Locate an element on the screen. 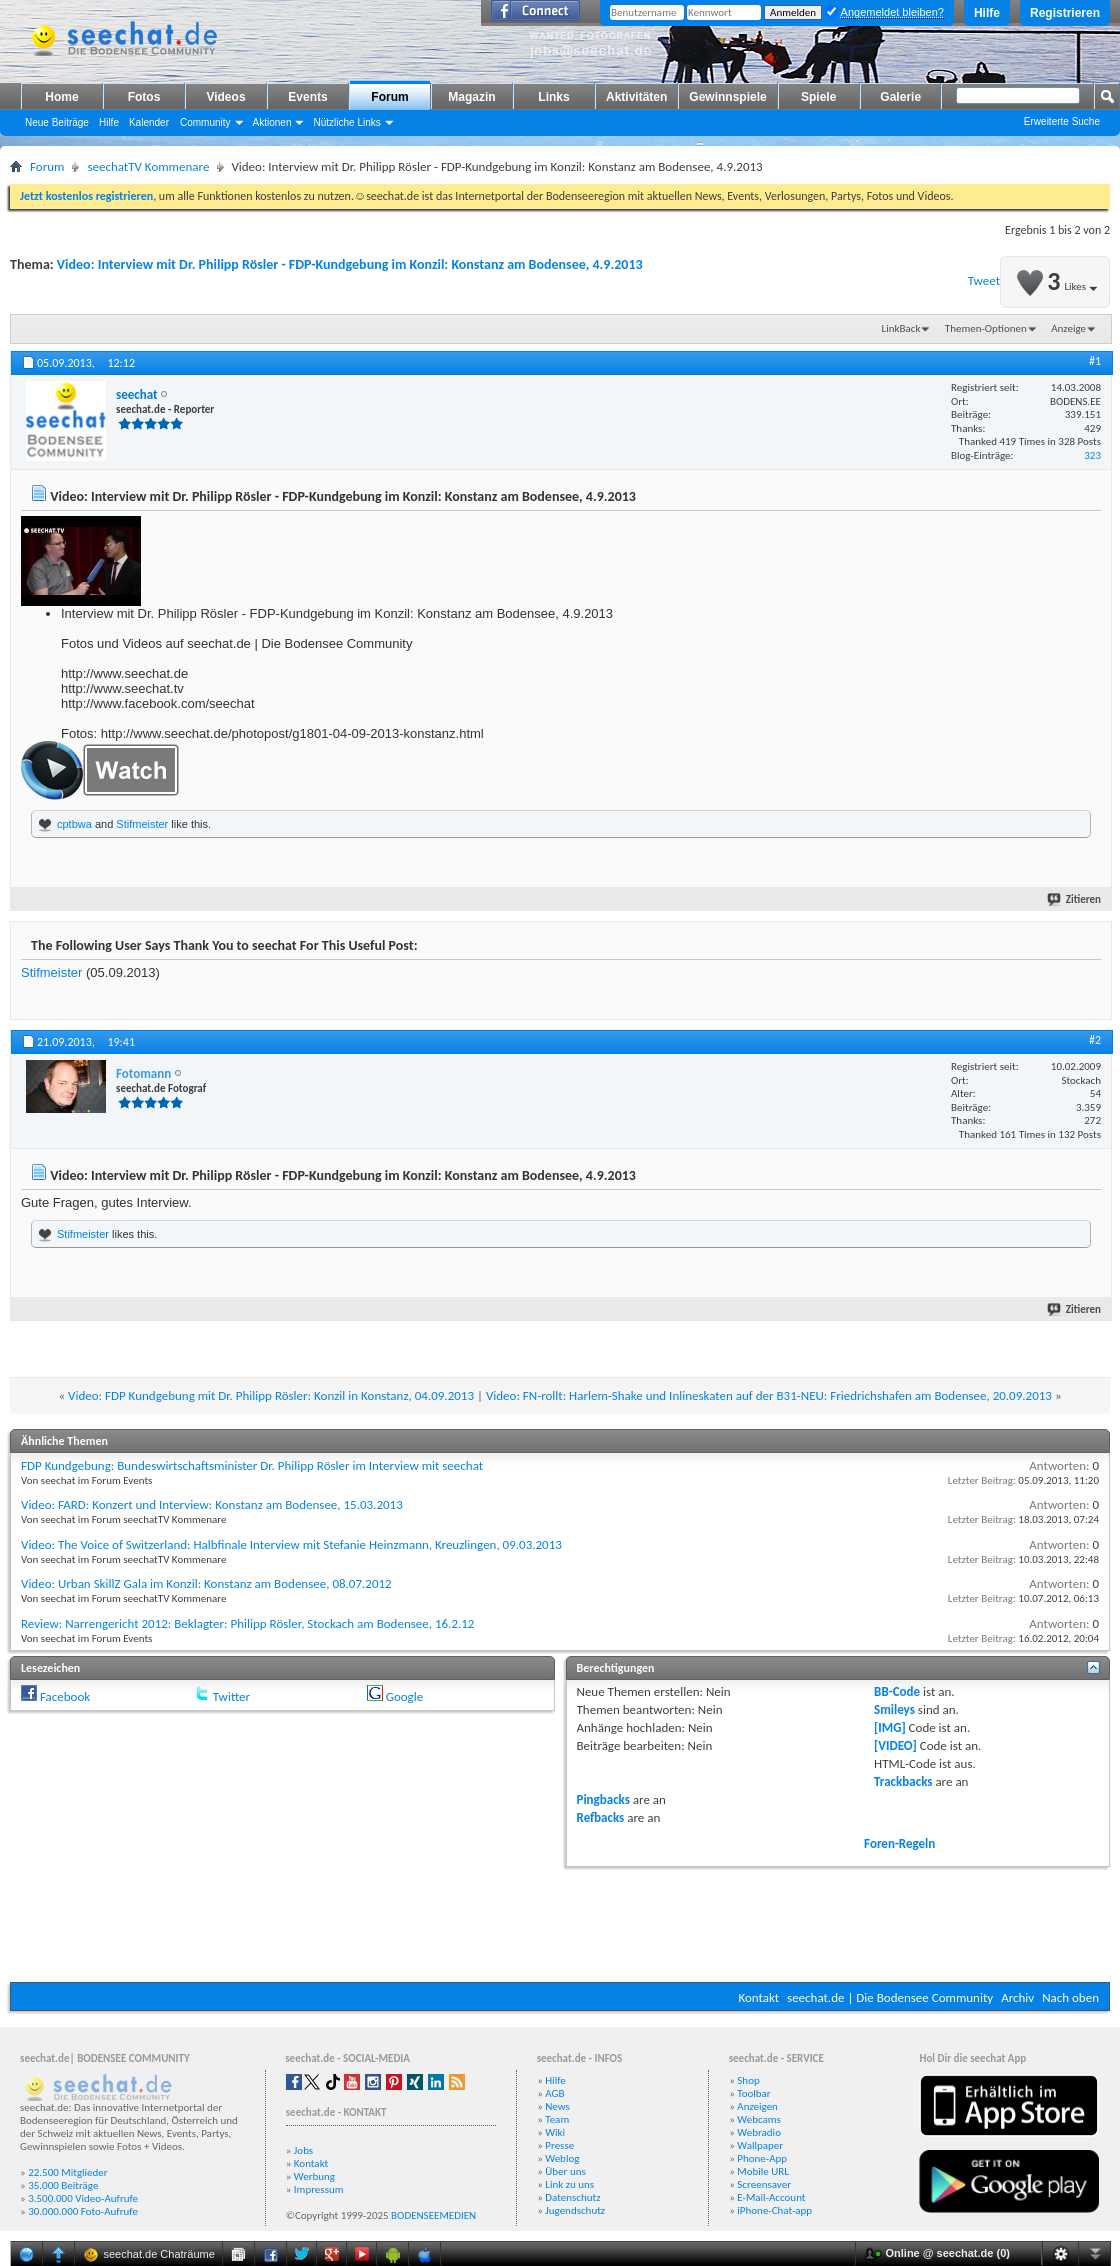 The image size is (1120, 2266). 3.500.000 Video-Aufrufe is located at coordinates (83, 2198).